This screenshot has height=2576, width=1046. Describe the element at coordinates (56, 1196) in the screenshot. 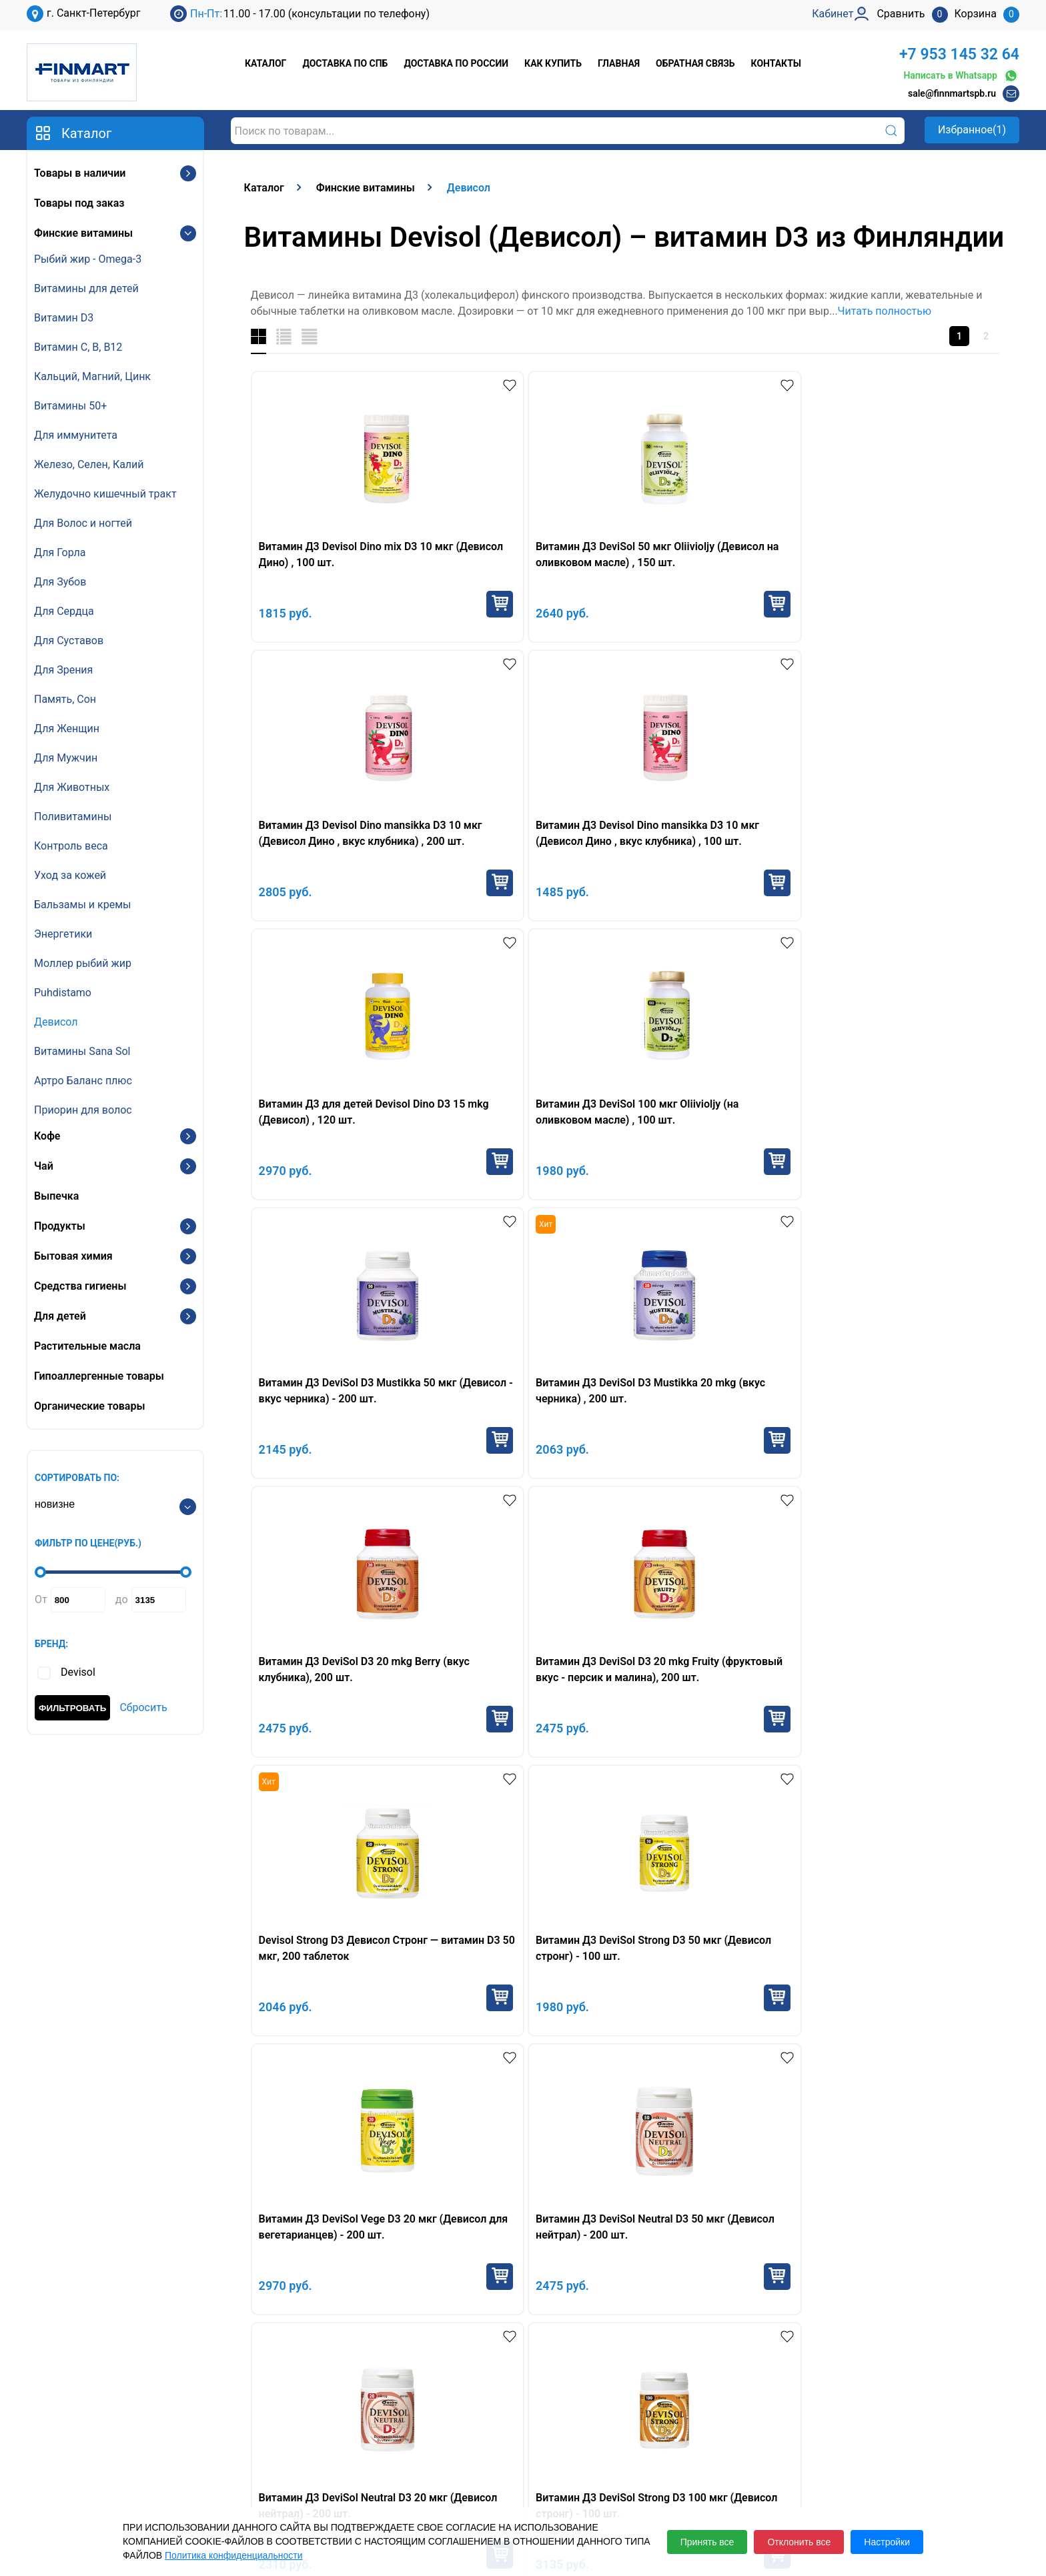

I see `Выпечка` at that location.